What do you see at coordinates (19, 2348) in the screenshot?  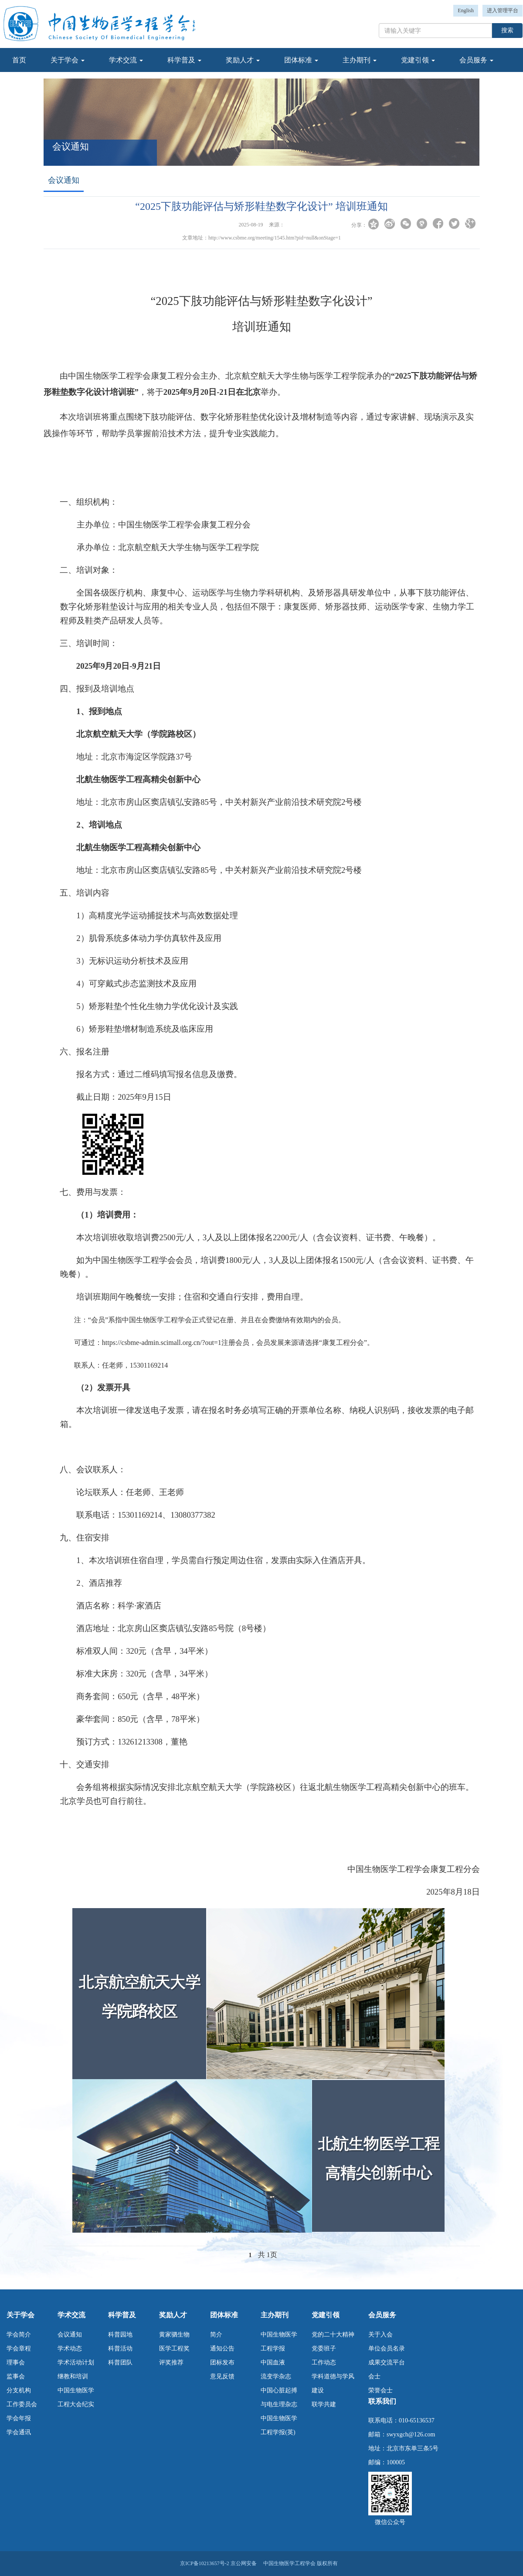 I see `学会章程` at bounding box center [19, 2348].